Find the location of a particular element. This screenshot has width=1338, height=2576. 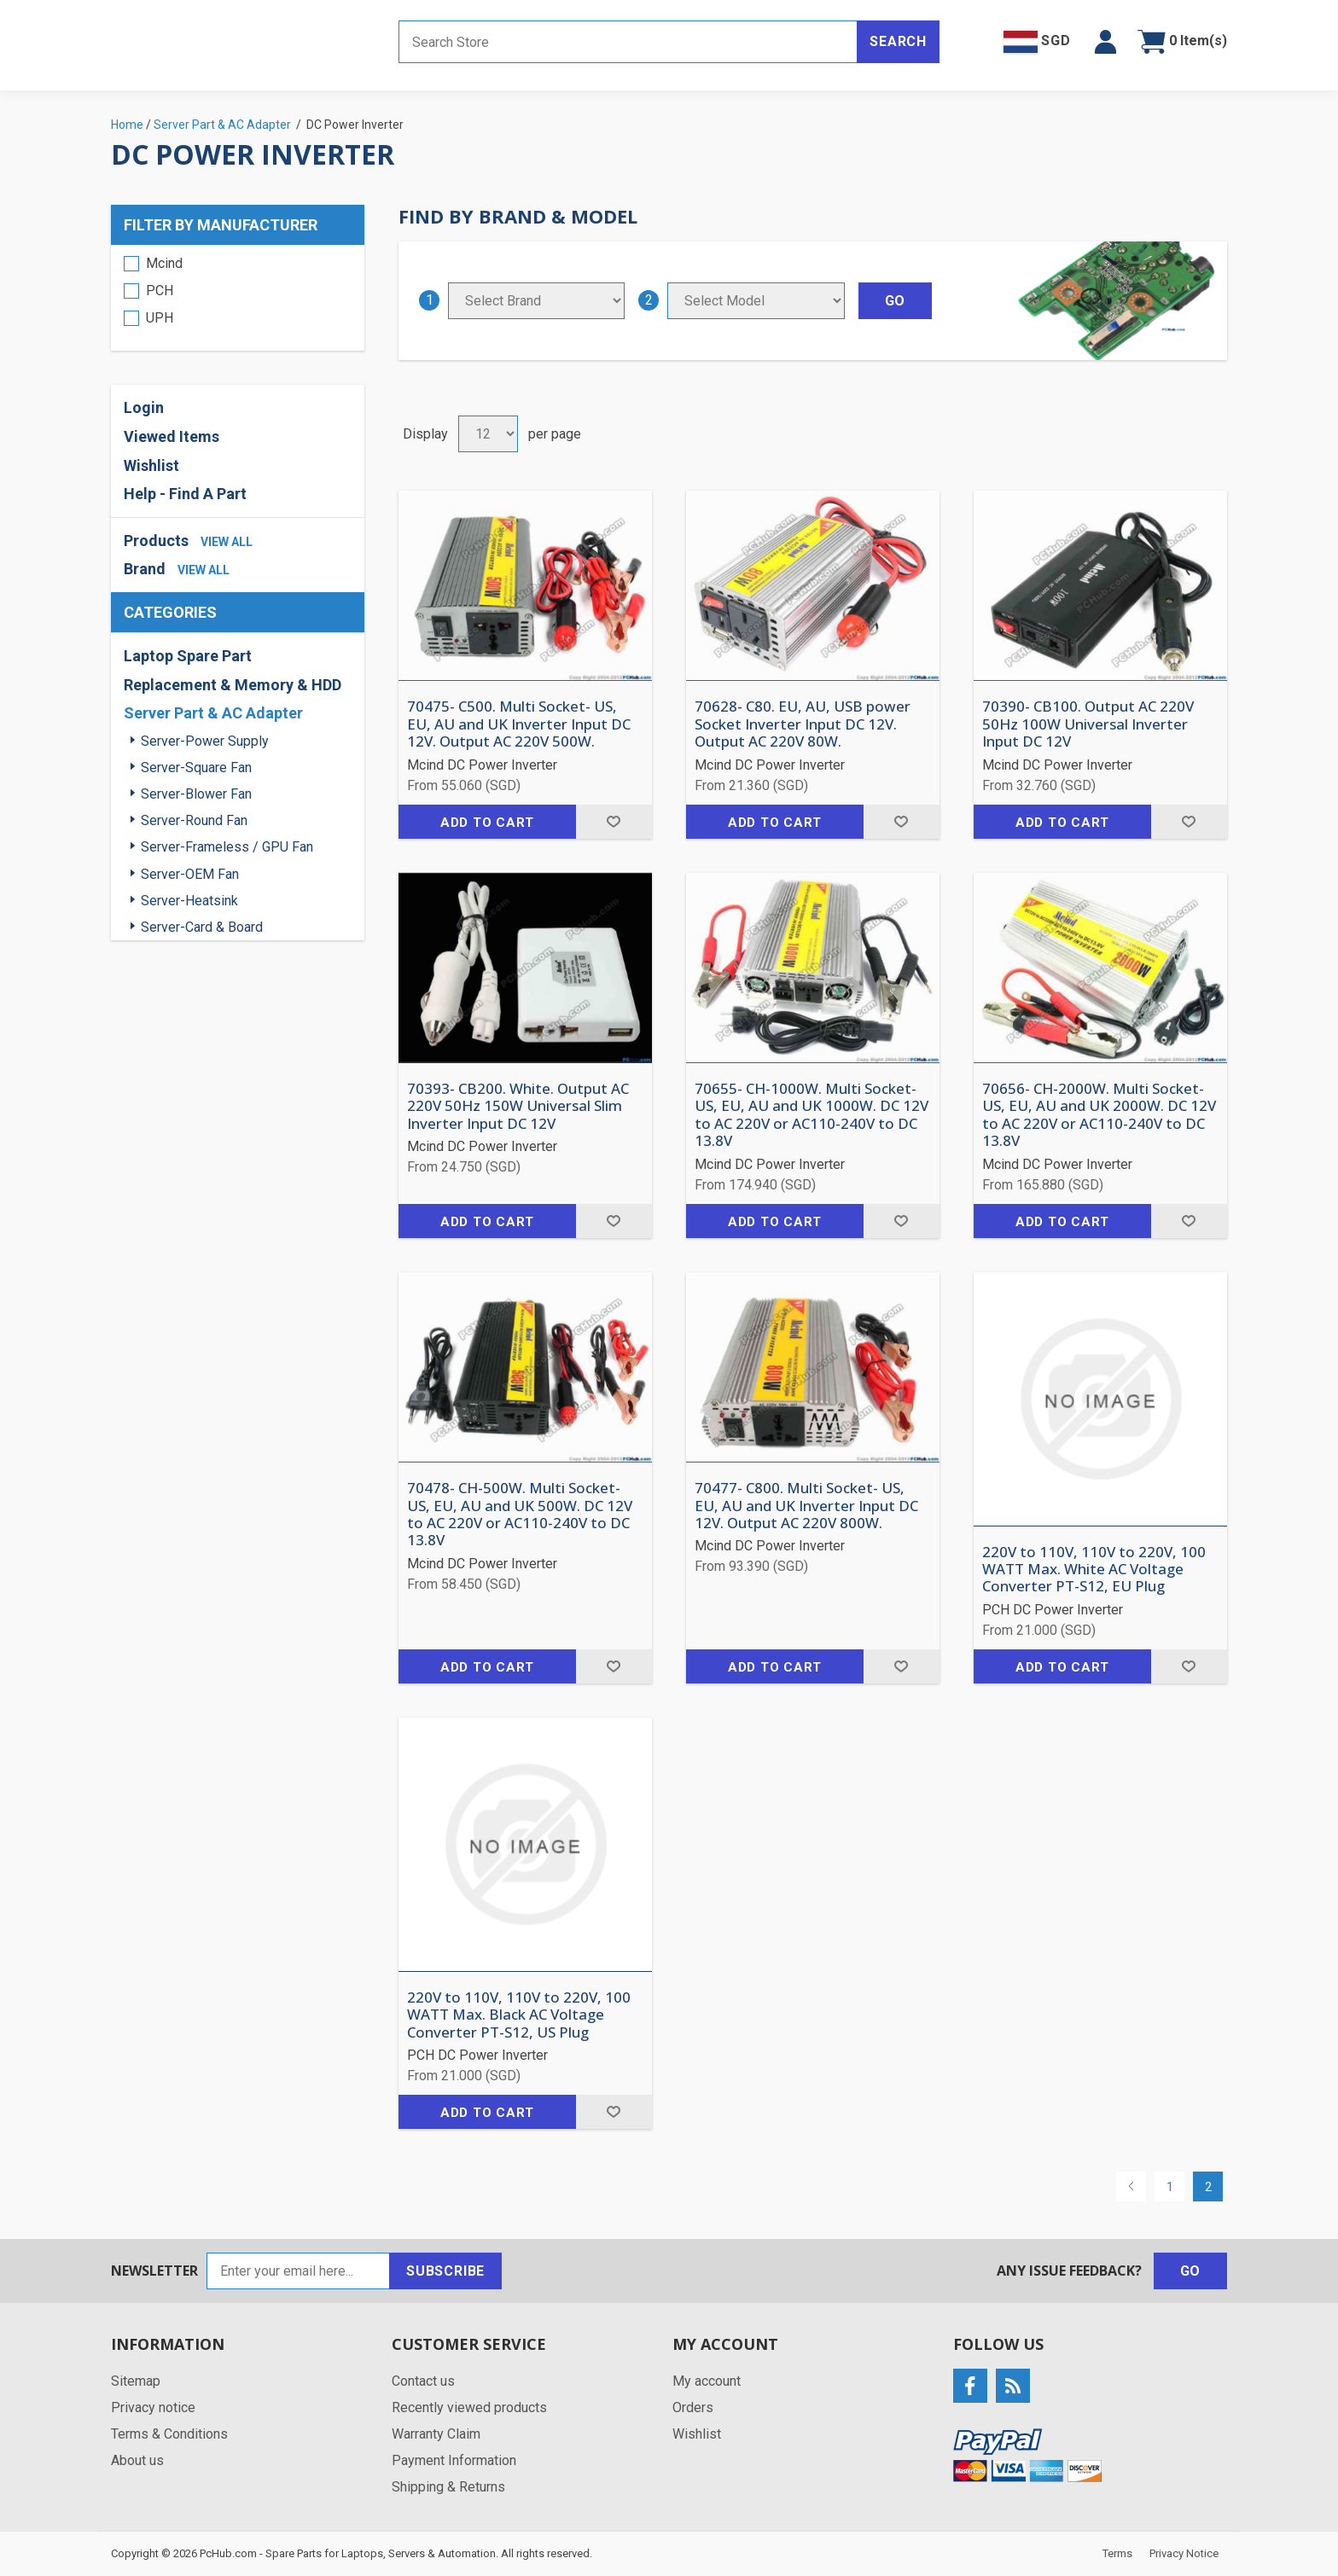

Contact us is located at coordinates (423, 2381).